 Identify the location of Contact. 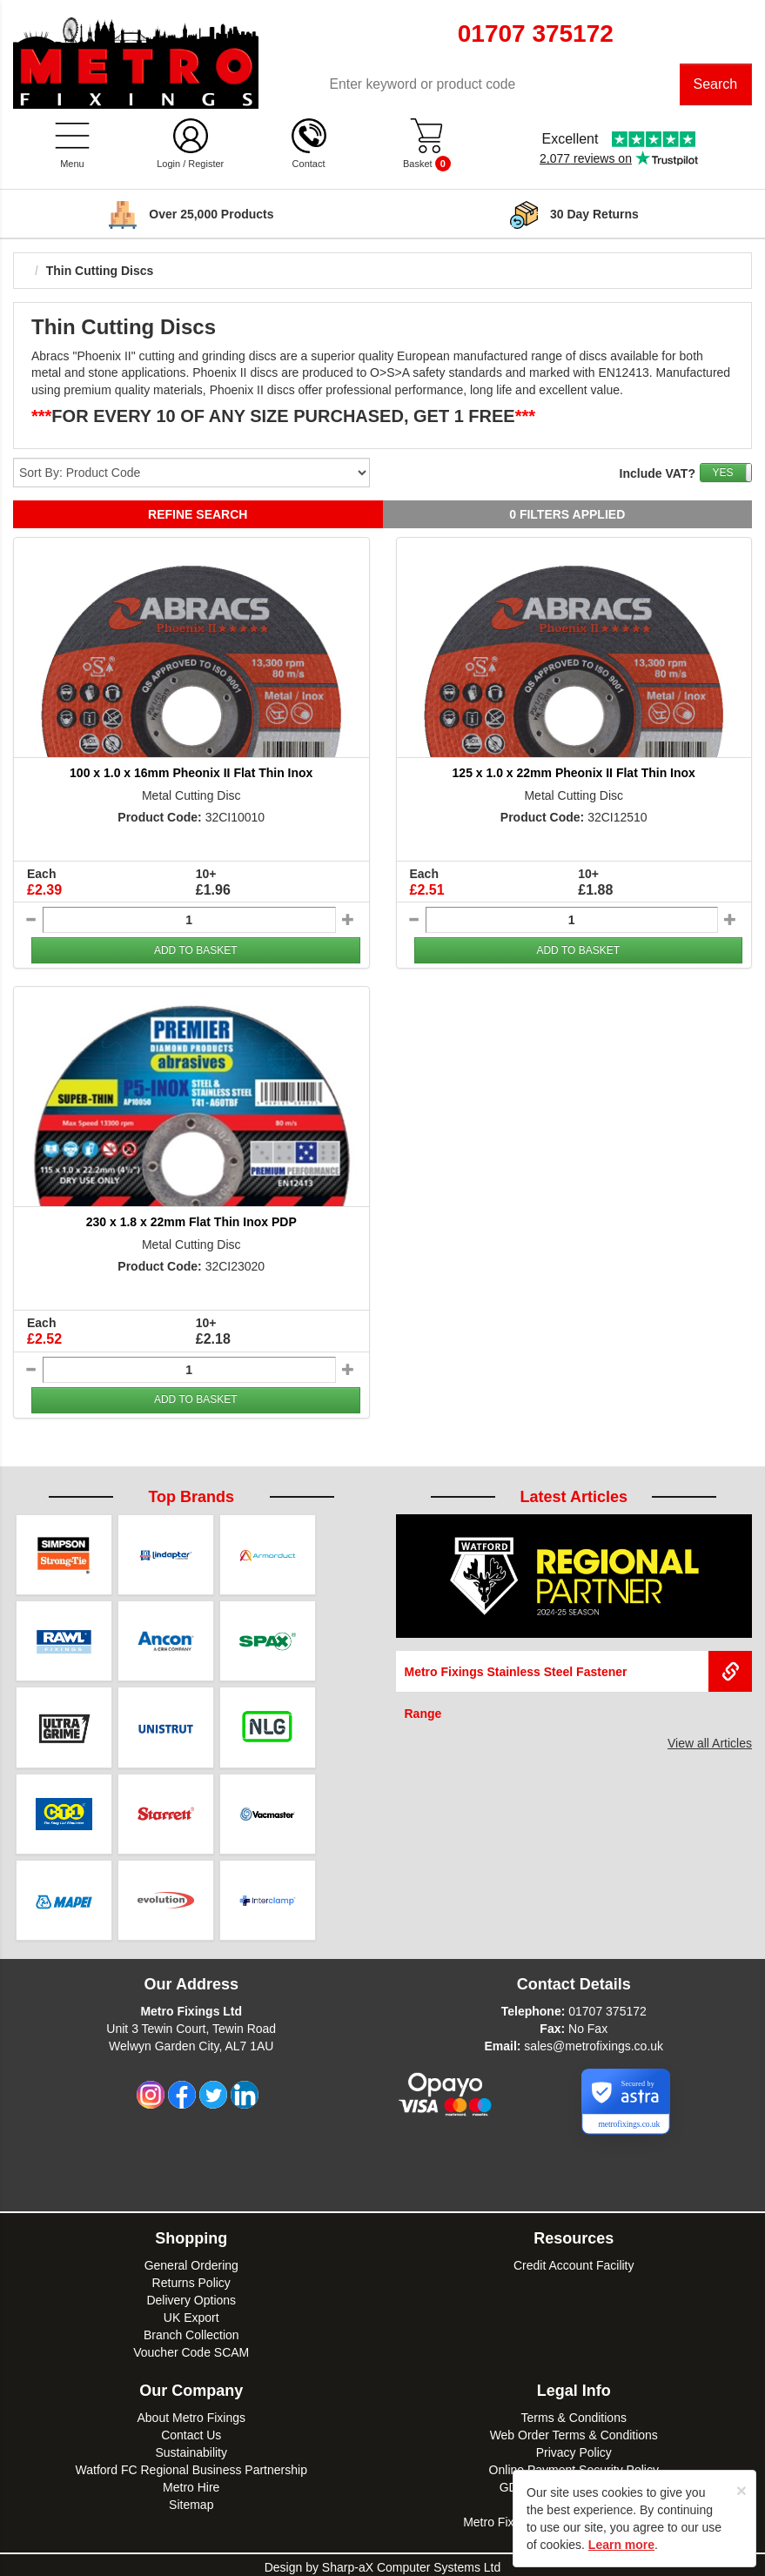
(308, 165).